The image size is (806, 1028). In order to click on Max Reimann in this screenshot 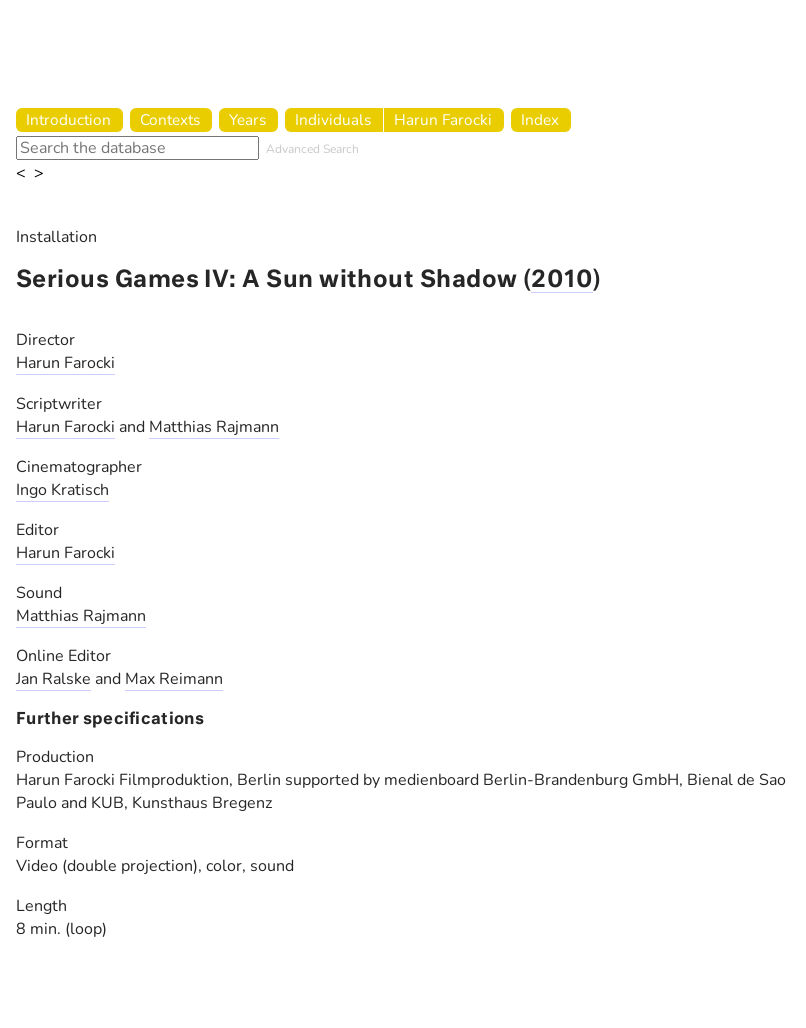, I will do `click(174, 679)`.